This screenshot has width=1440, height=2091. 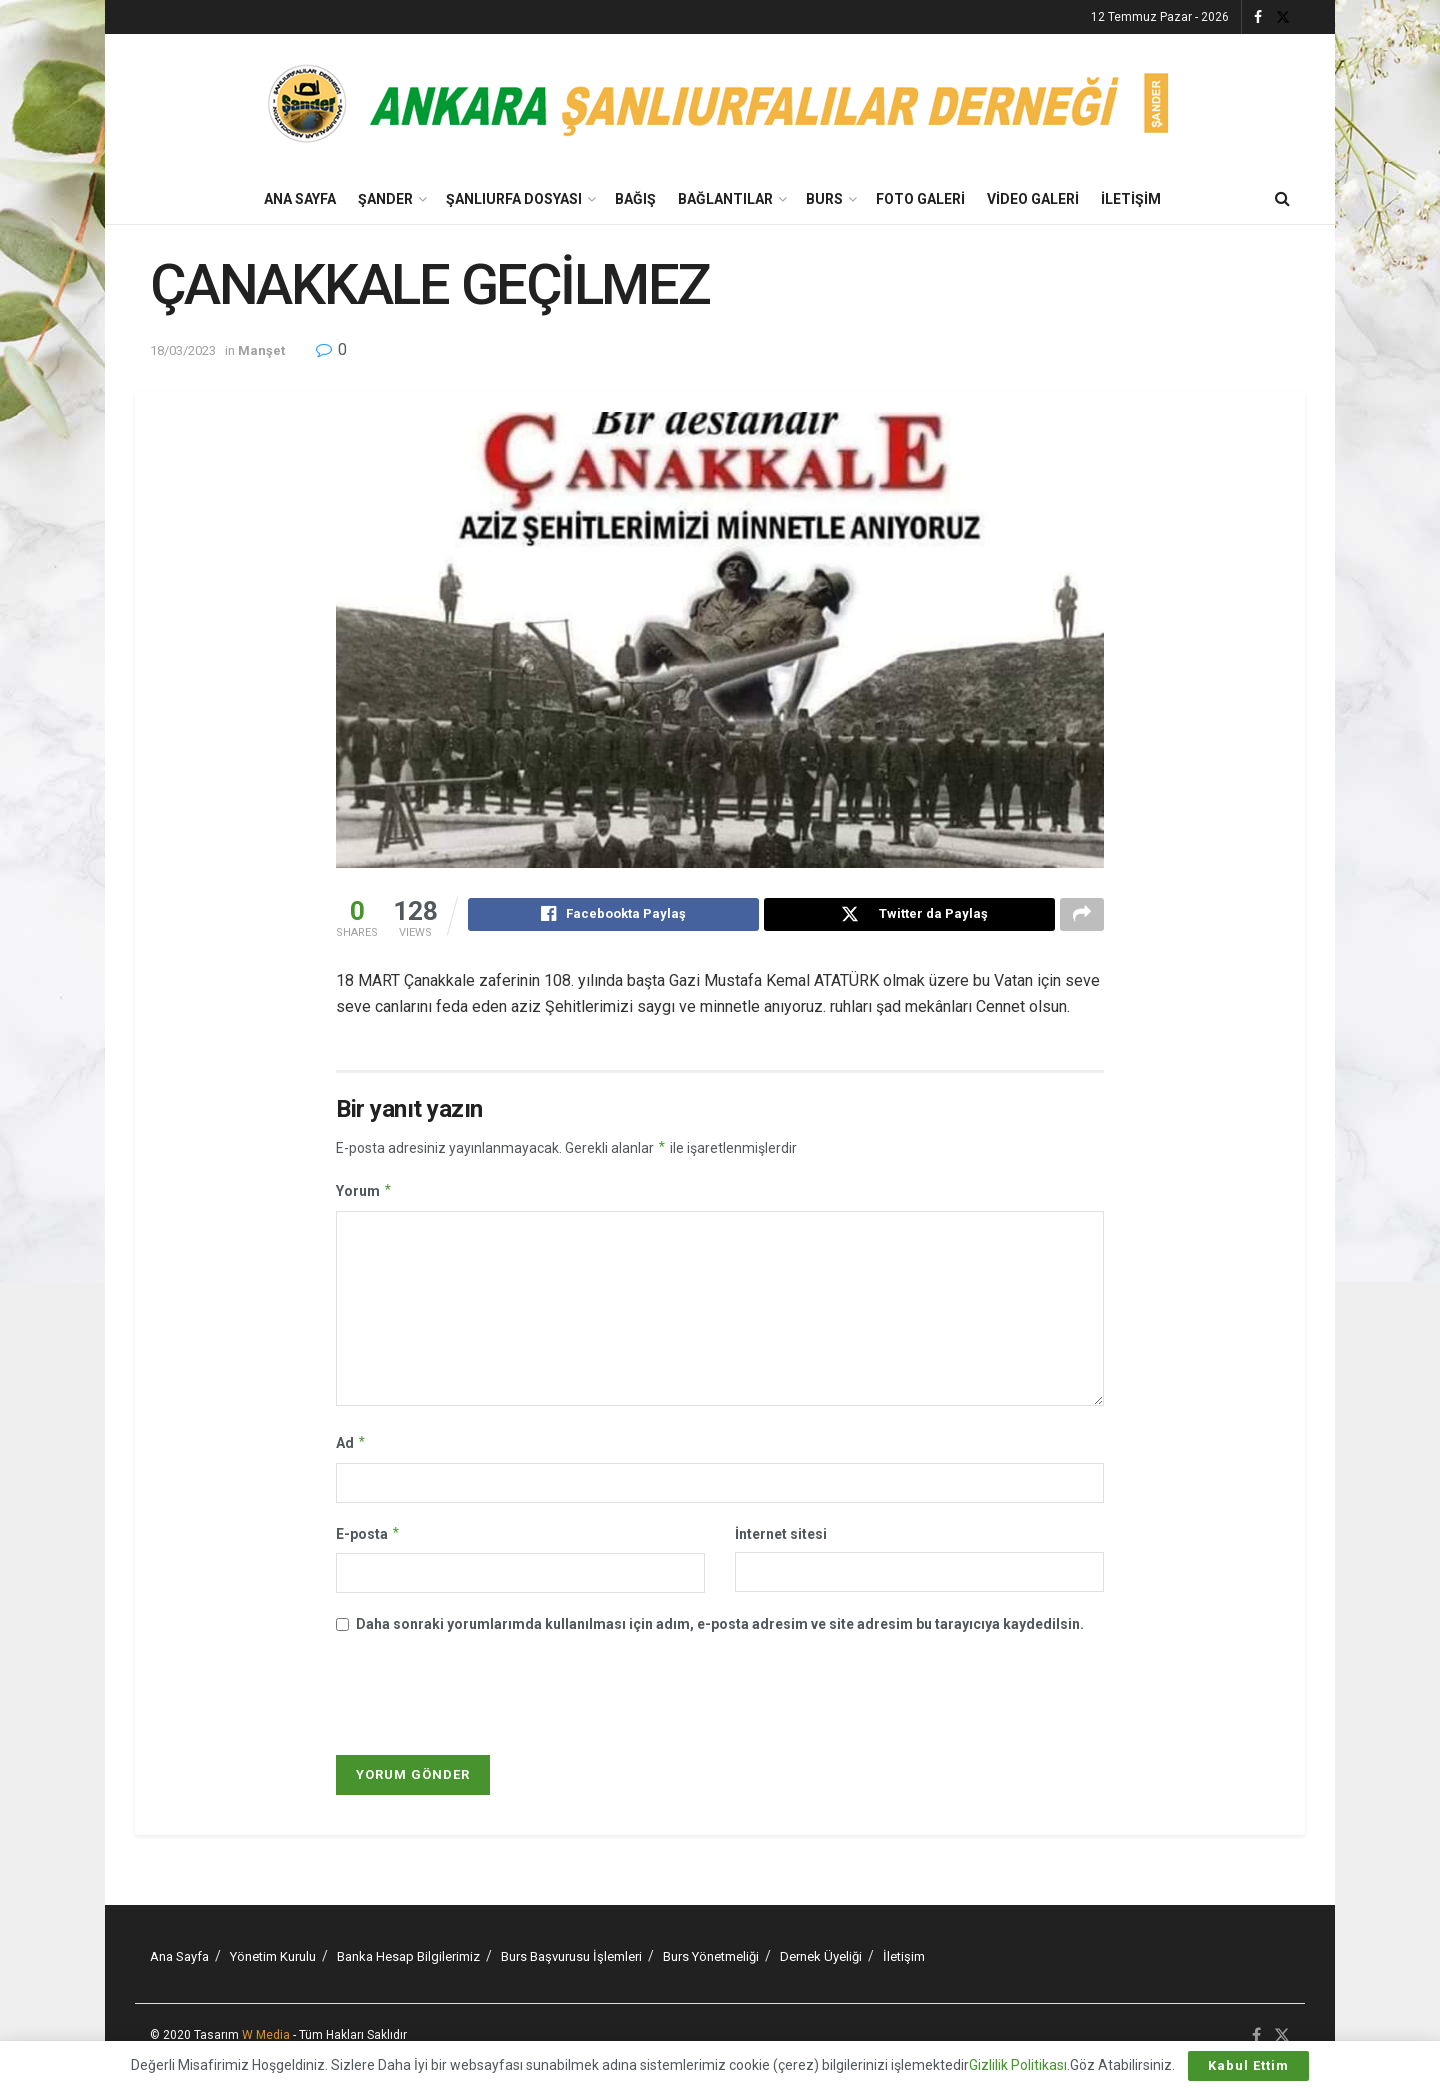 What do you see at coordinates (473, 1700) in the screenshot?
I see `[presentation]` at bounding box center [473, 1700].